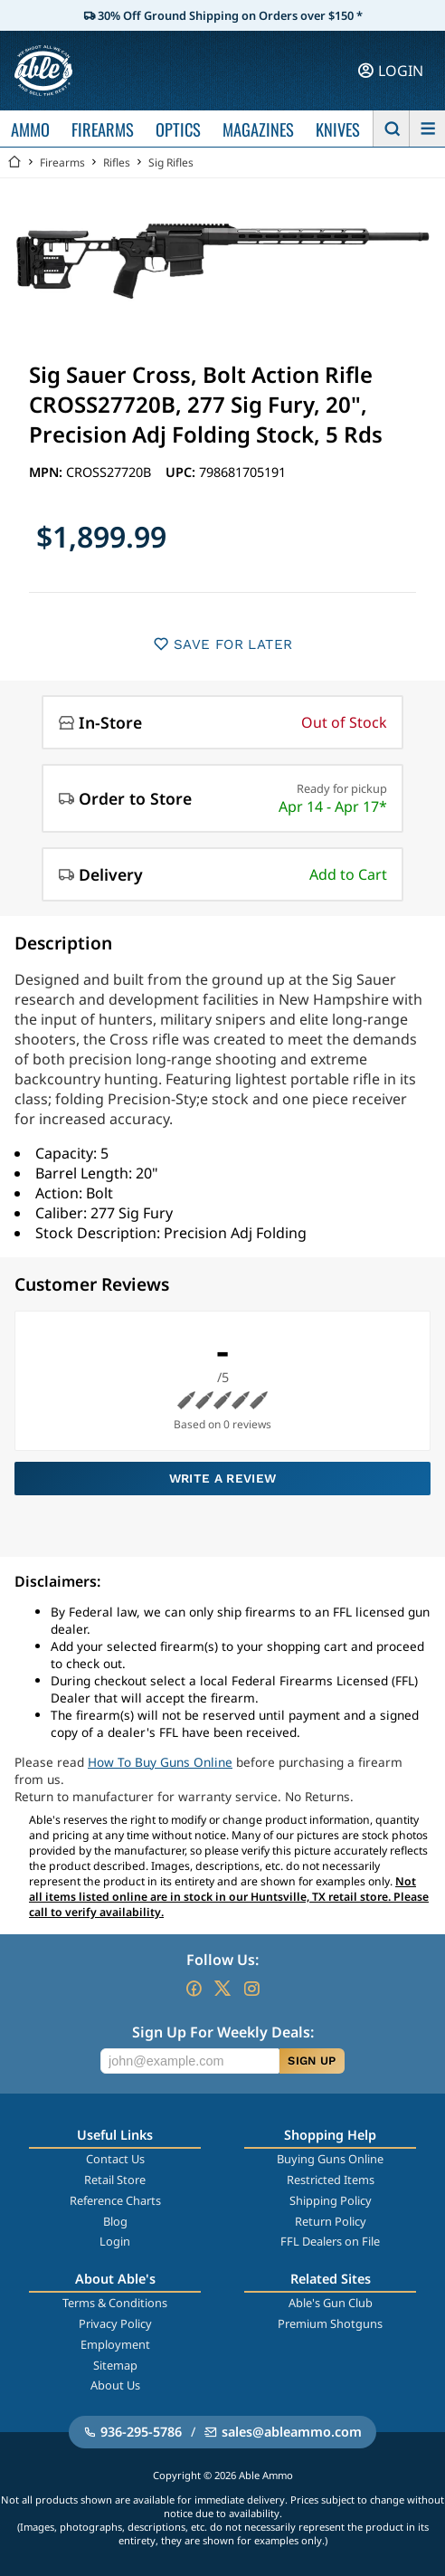 The height and width of the screenshot is (2576, 445). What do you see at coordinates (115, 2344) in the screenshot?
I see `Employment` at bounding box center [115, 2344].